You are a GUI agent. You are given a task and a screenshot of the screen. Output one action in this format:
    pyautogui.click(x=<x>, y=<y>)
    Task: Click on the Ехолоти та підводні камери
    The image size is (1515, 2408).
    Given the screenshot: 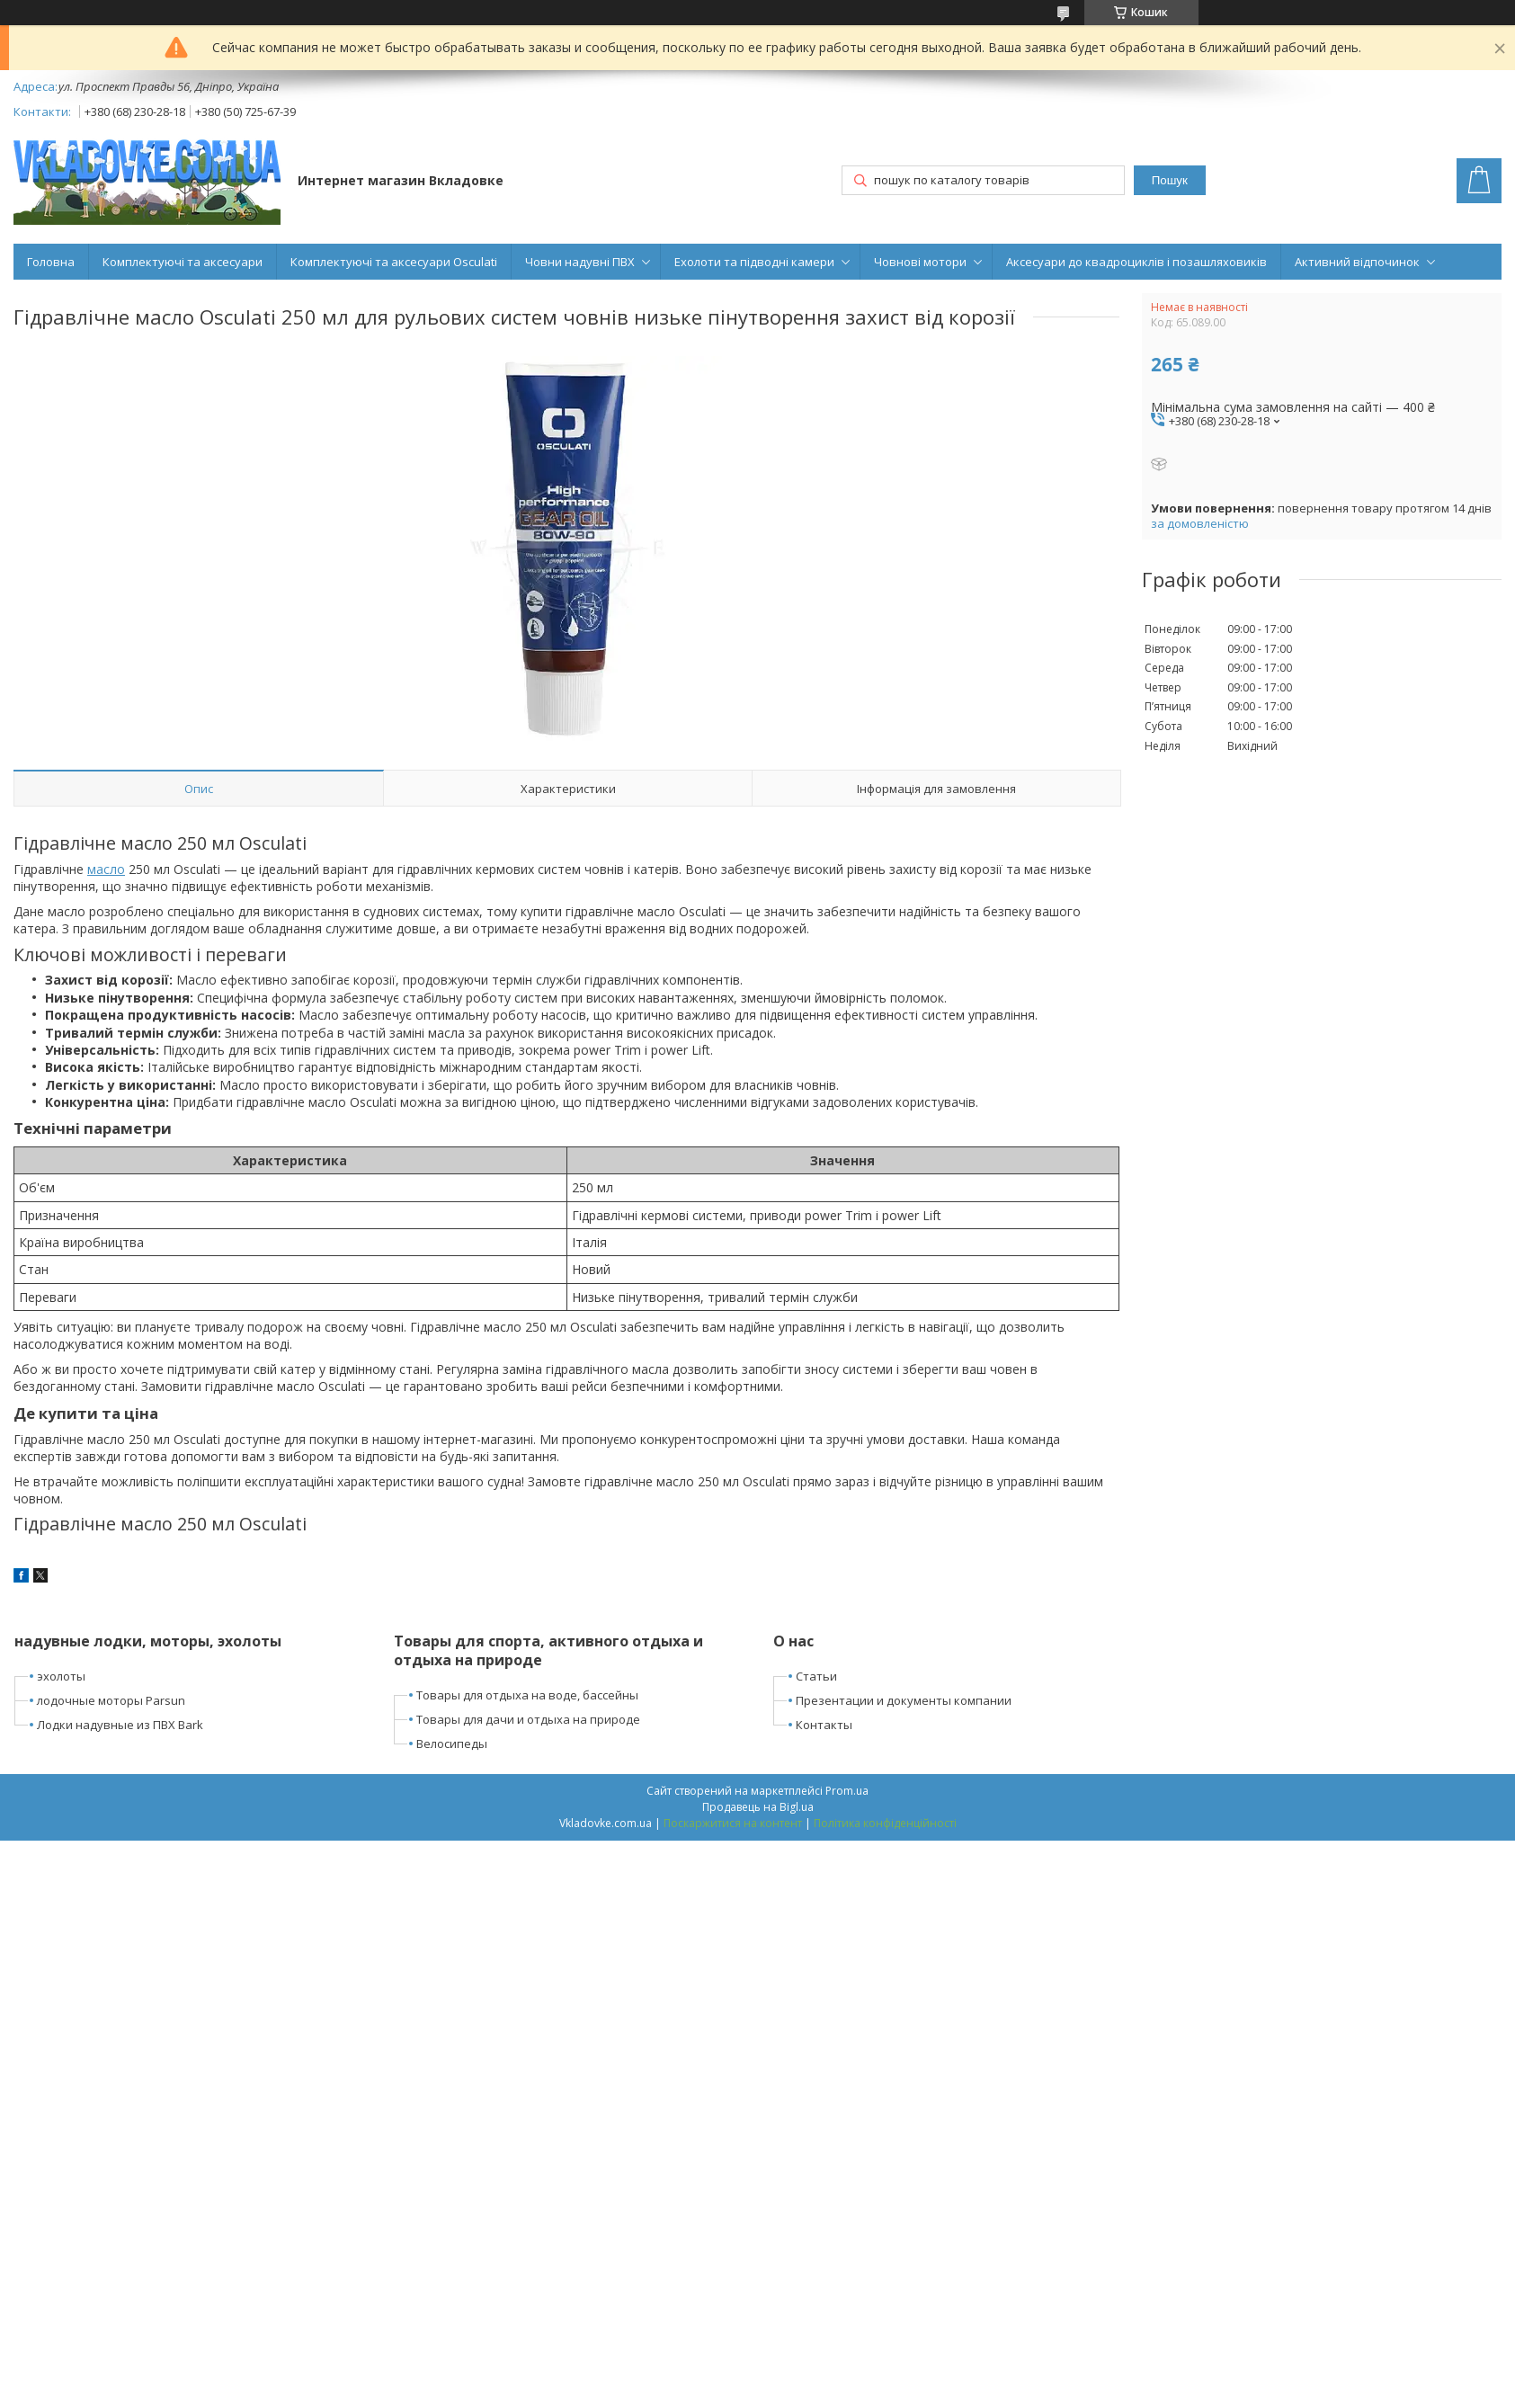 What is the action you would take?
    pyautogui.click(x=754, y=262)
    